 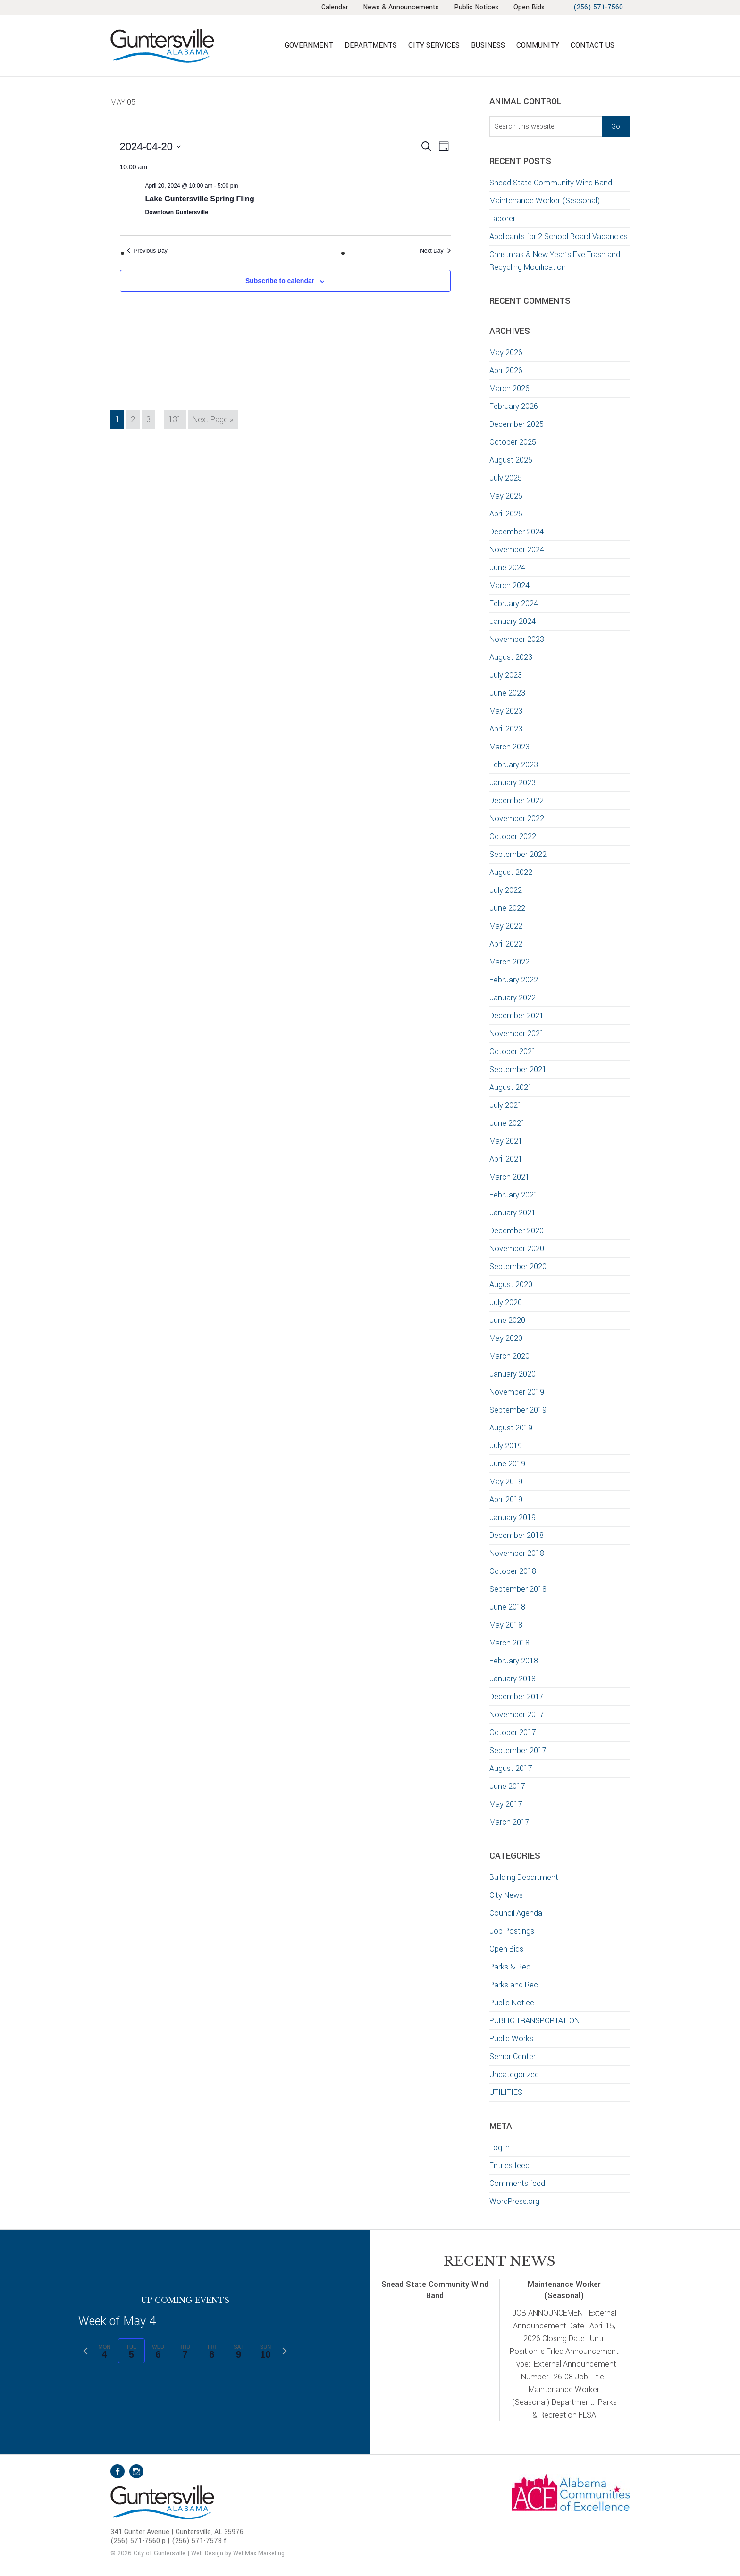 I want to click on August 2025, so click(x=510, y=460).